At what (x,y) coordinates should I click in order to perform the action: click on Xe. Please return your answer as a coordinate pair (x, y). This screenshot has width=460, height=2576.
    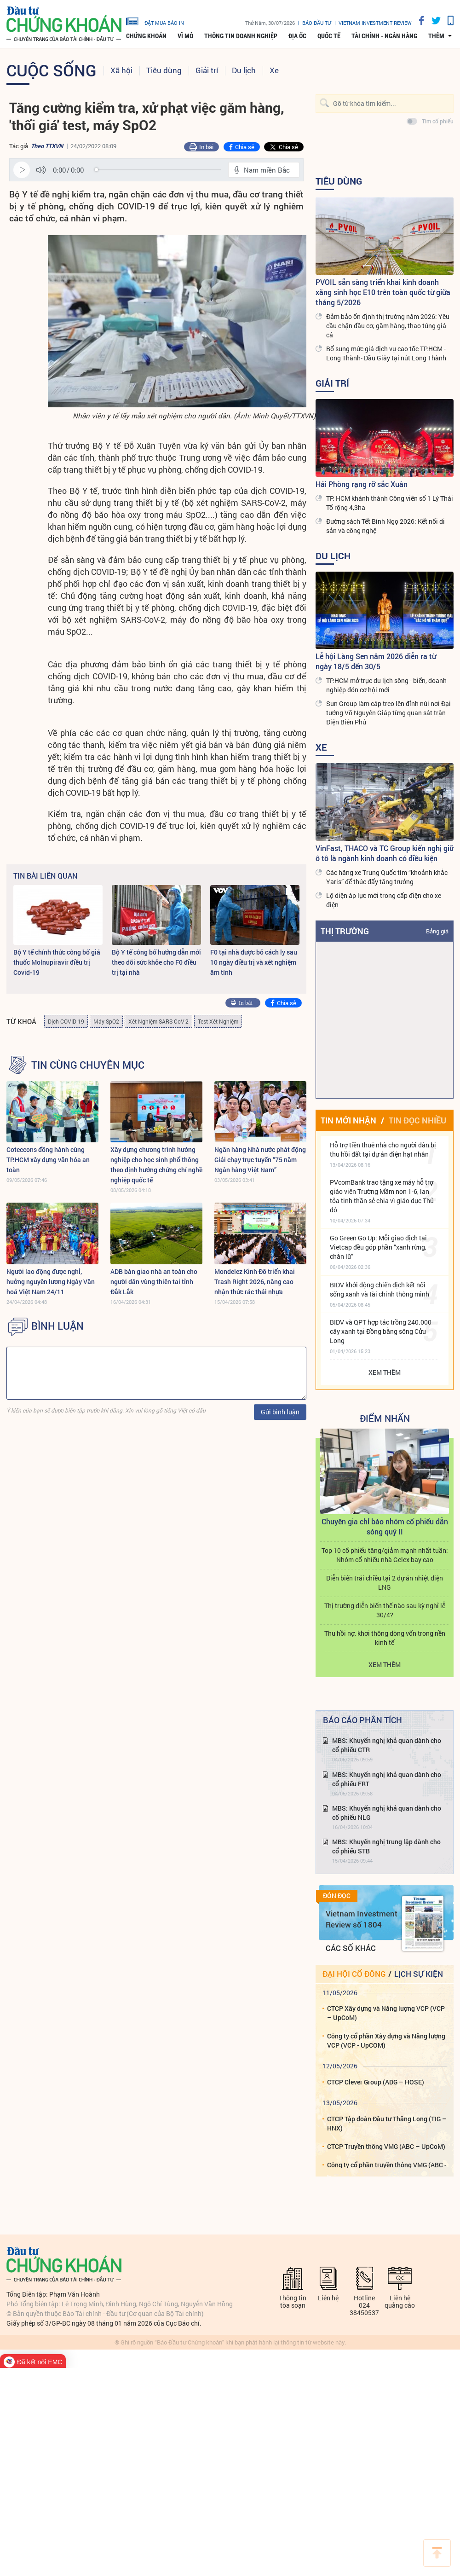
    Looking at the image, I should click on (274, 70).